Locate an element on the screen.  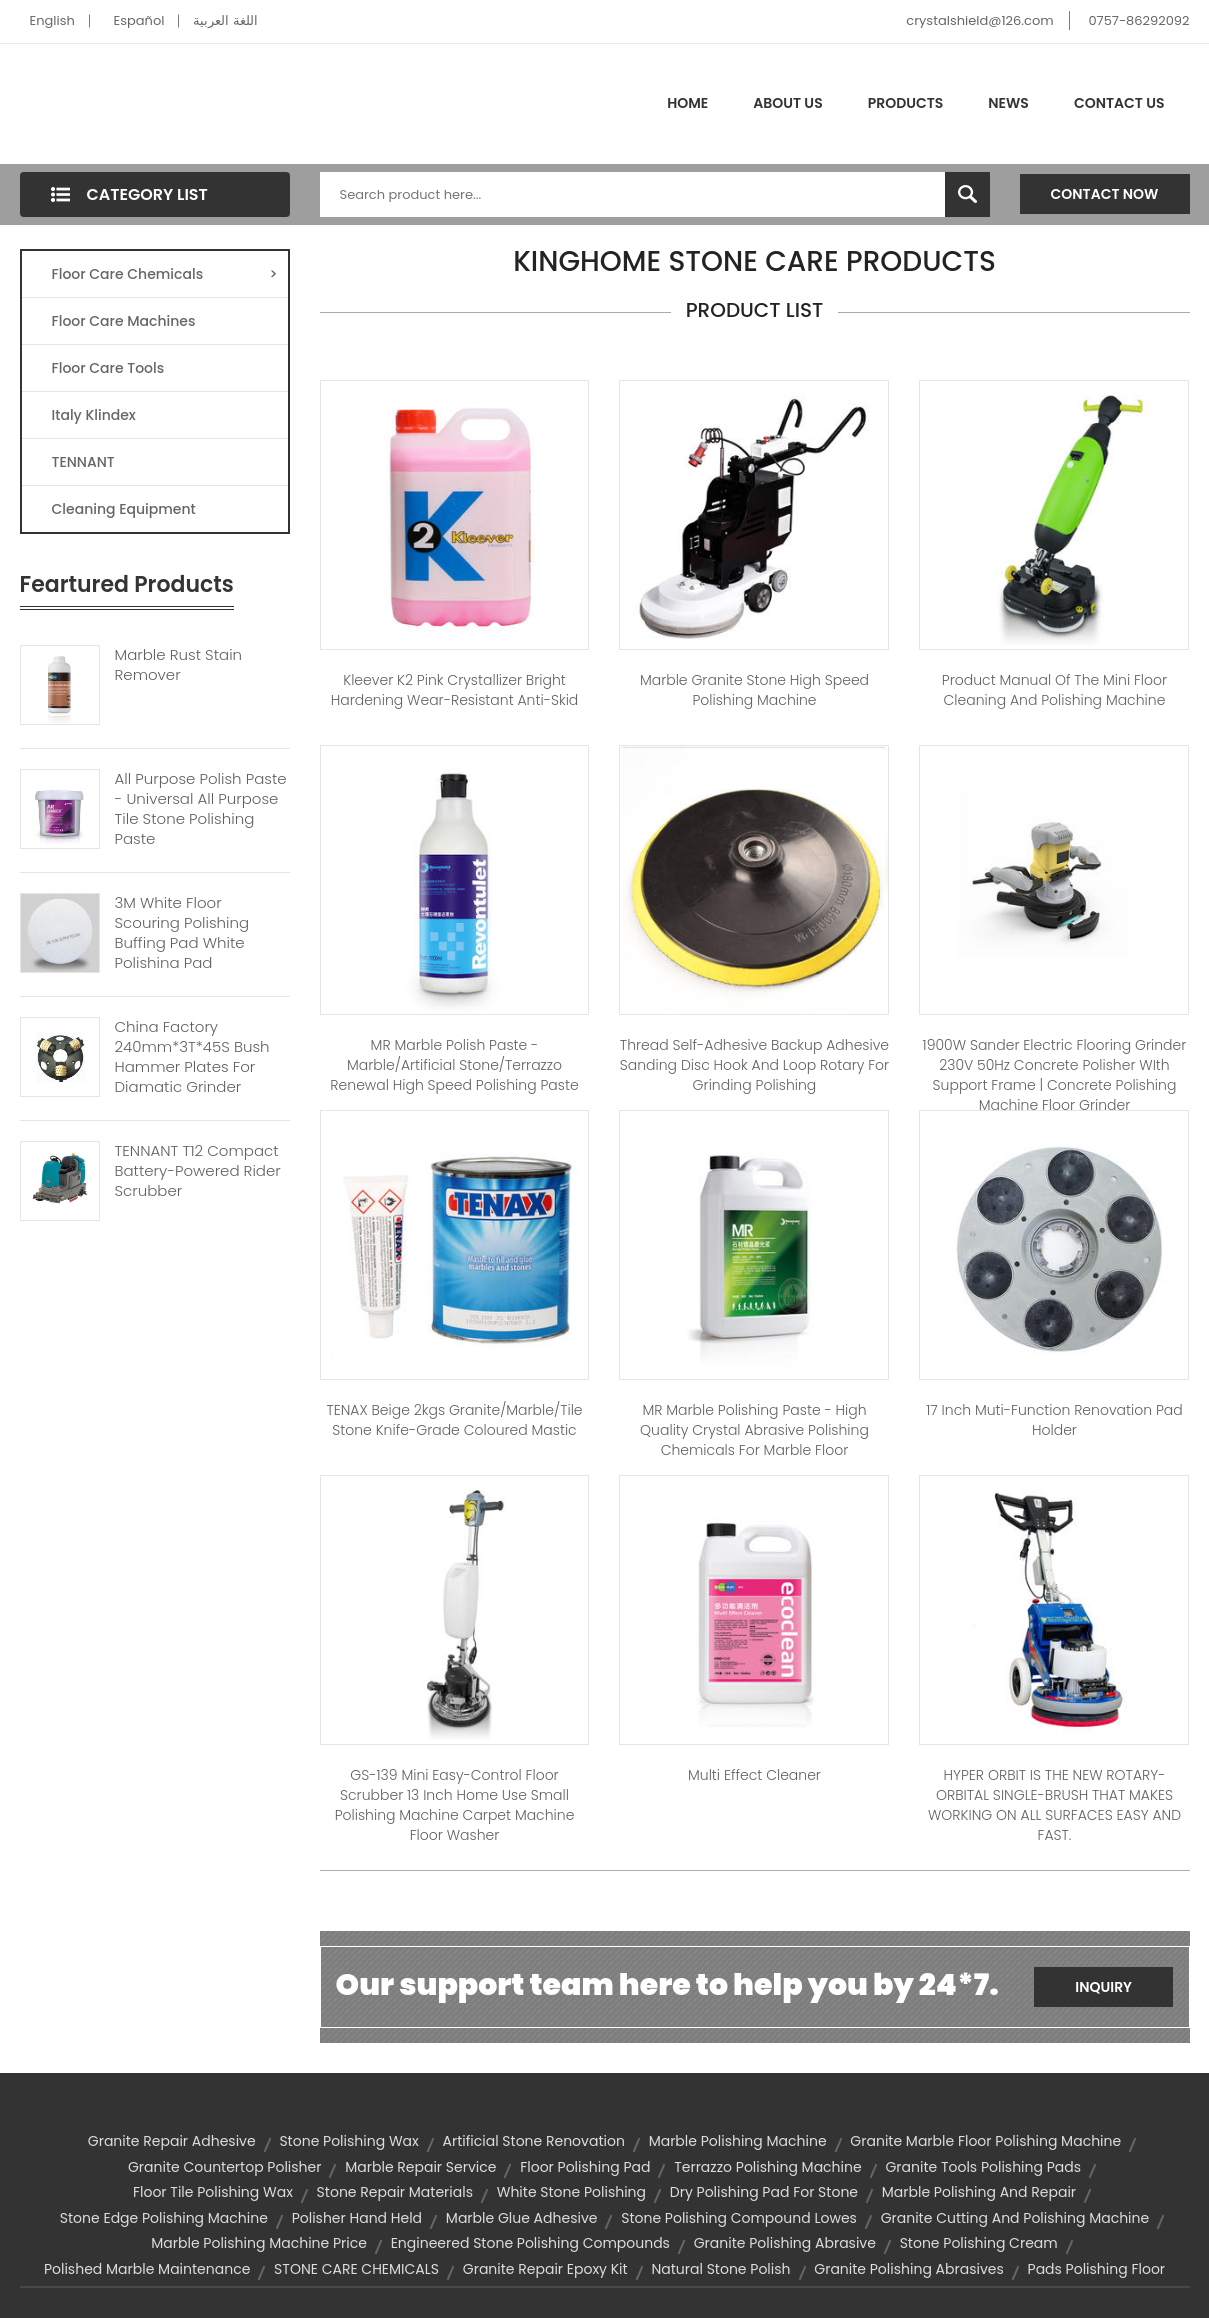
China Factory 240mm*3T*45S Bush Hammer Plates For Diamatic Grinder Suppliers Or Manufacturer is located at coordinates (192, 1077).